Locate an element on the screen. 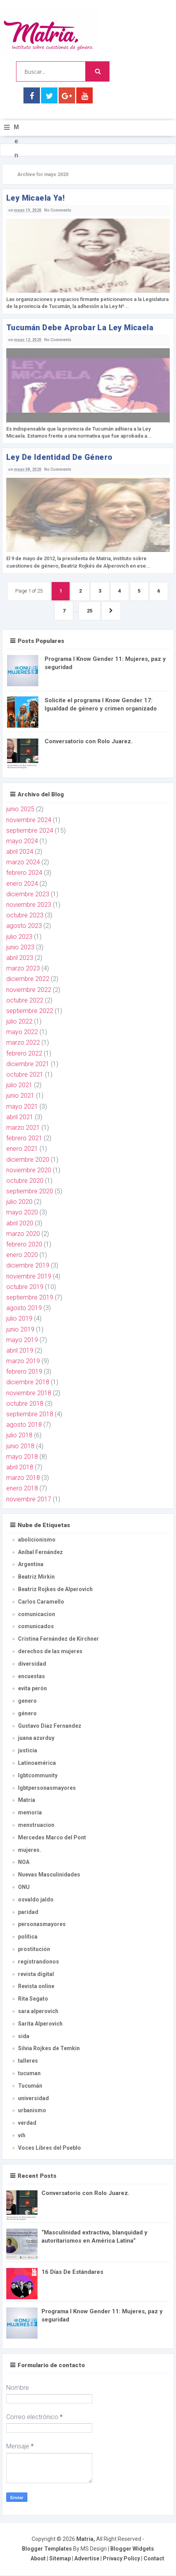 The height and width of the screenshot is (2576, 176). Silvia Rojkes de Temkin is located at coordinates (49, 2049).